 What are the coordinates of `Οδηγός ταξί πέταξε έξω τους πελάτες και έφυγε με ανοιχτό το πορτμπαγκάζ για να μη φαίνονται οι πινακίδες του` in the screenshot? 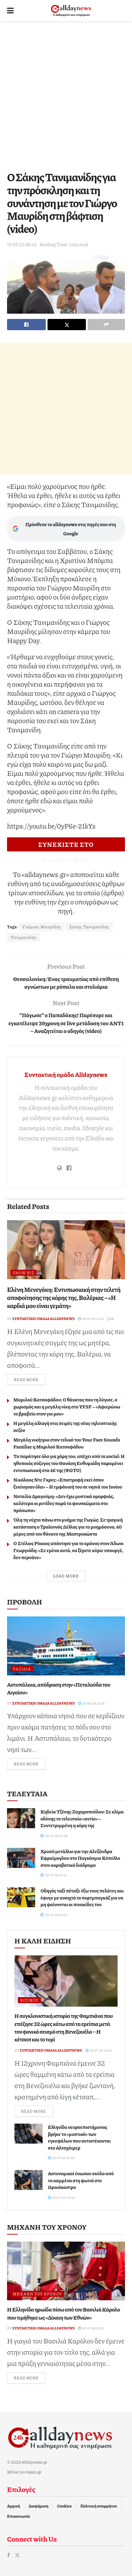 It's located at (82, 1897).